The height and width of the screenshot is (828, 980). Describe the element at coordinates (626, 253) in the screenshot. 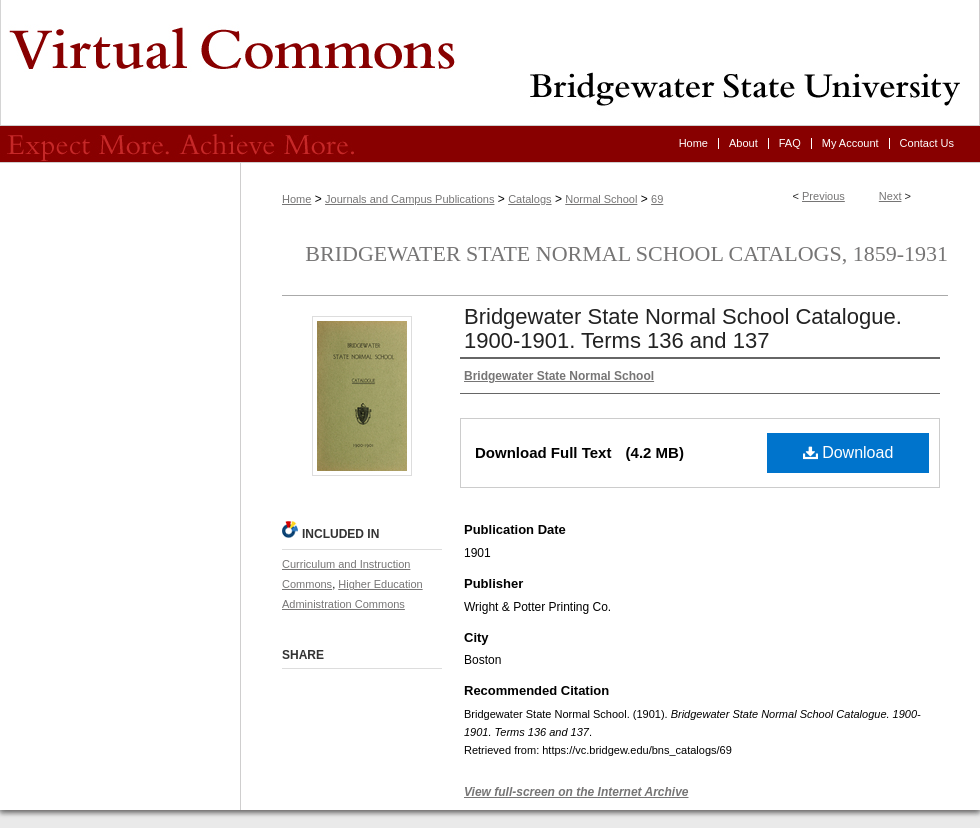

I see `Bridgewater State Normal School Catalogs, 1859-1931` at that location.